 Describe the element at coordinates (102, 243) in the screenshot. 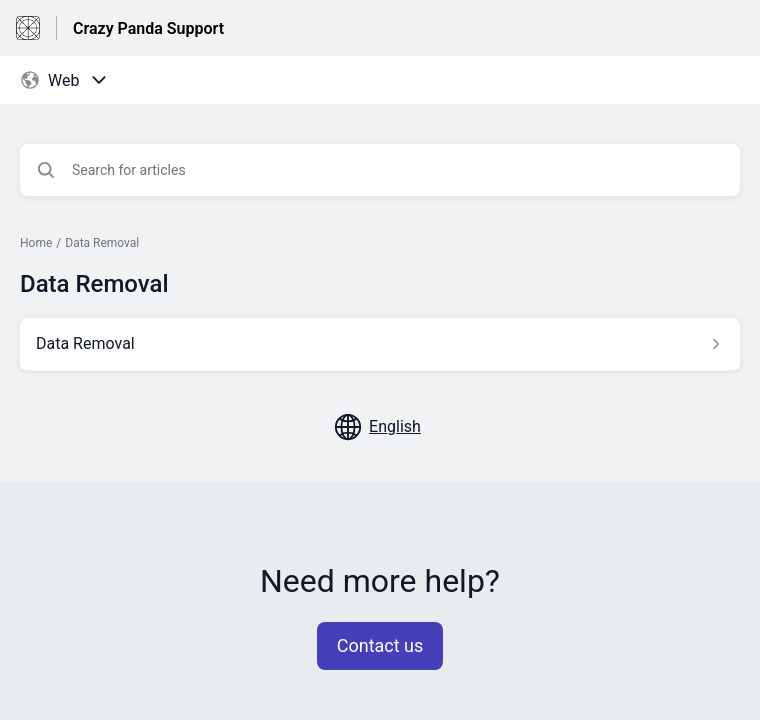

I see `Data Removal` at that location.